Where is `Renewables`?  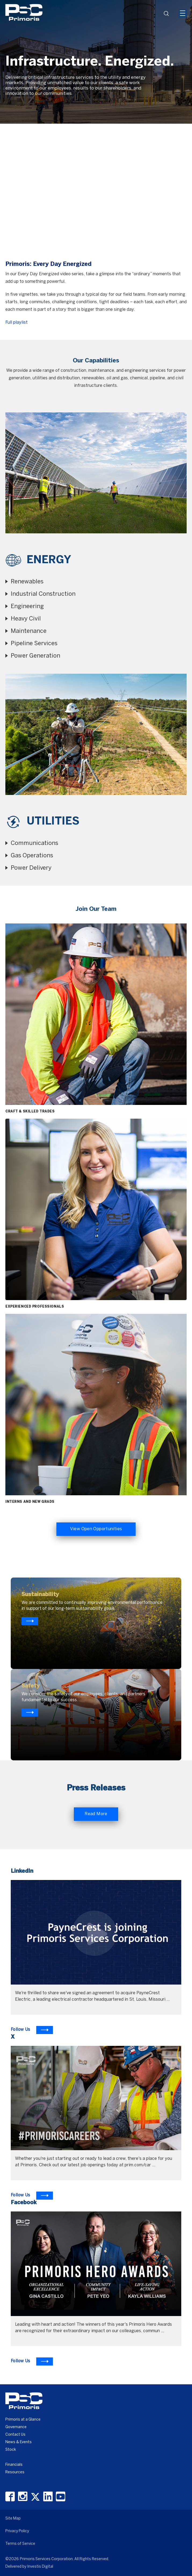
Renewables is located at coordinates (27, 581).